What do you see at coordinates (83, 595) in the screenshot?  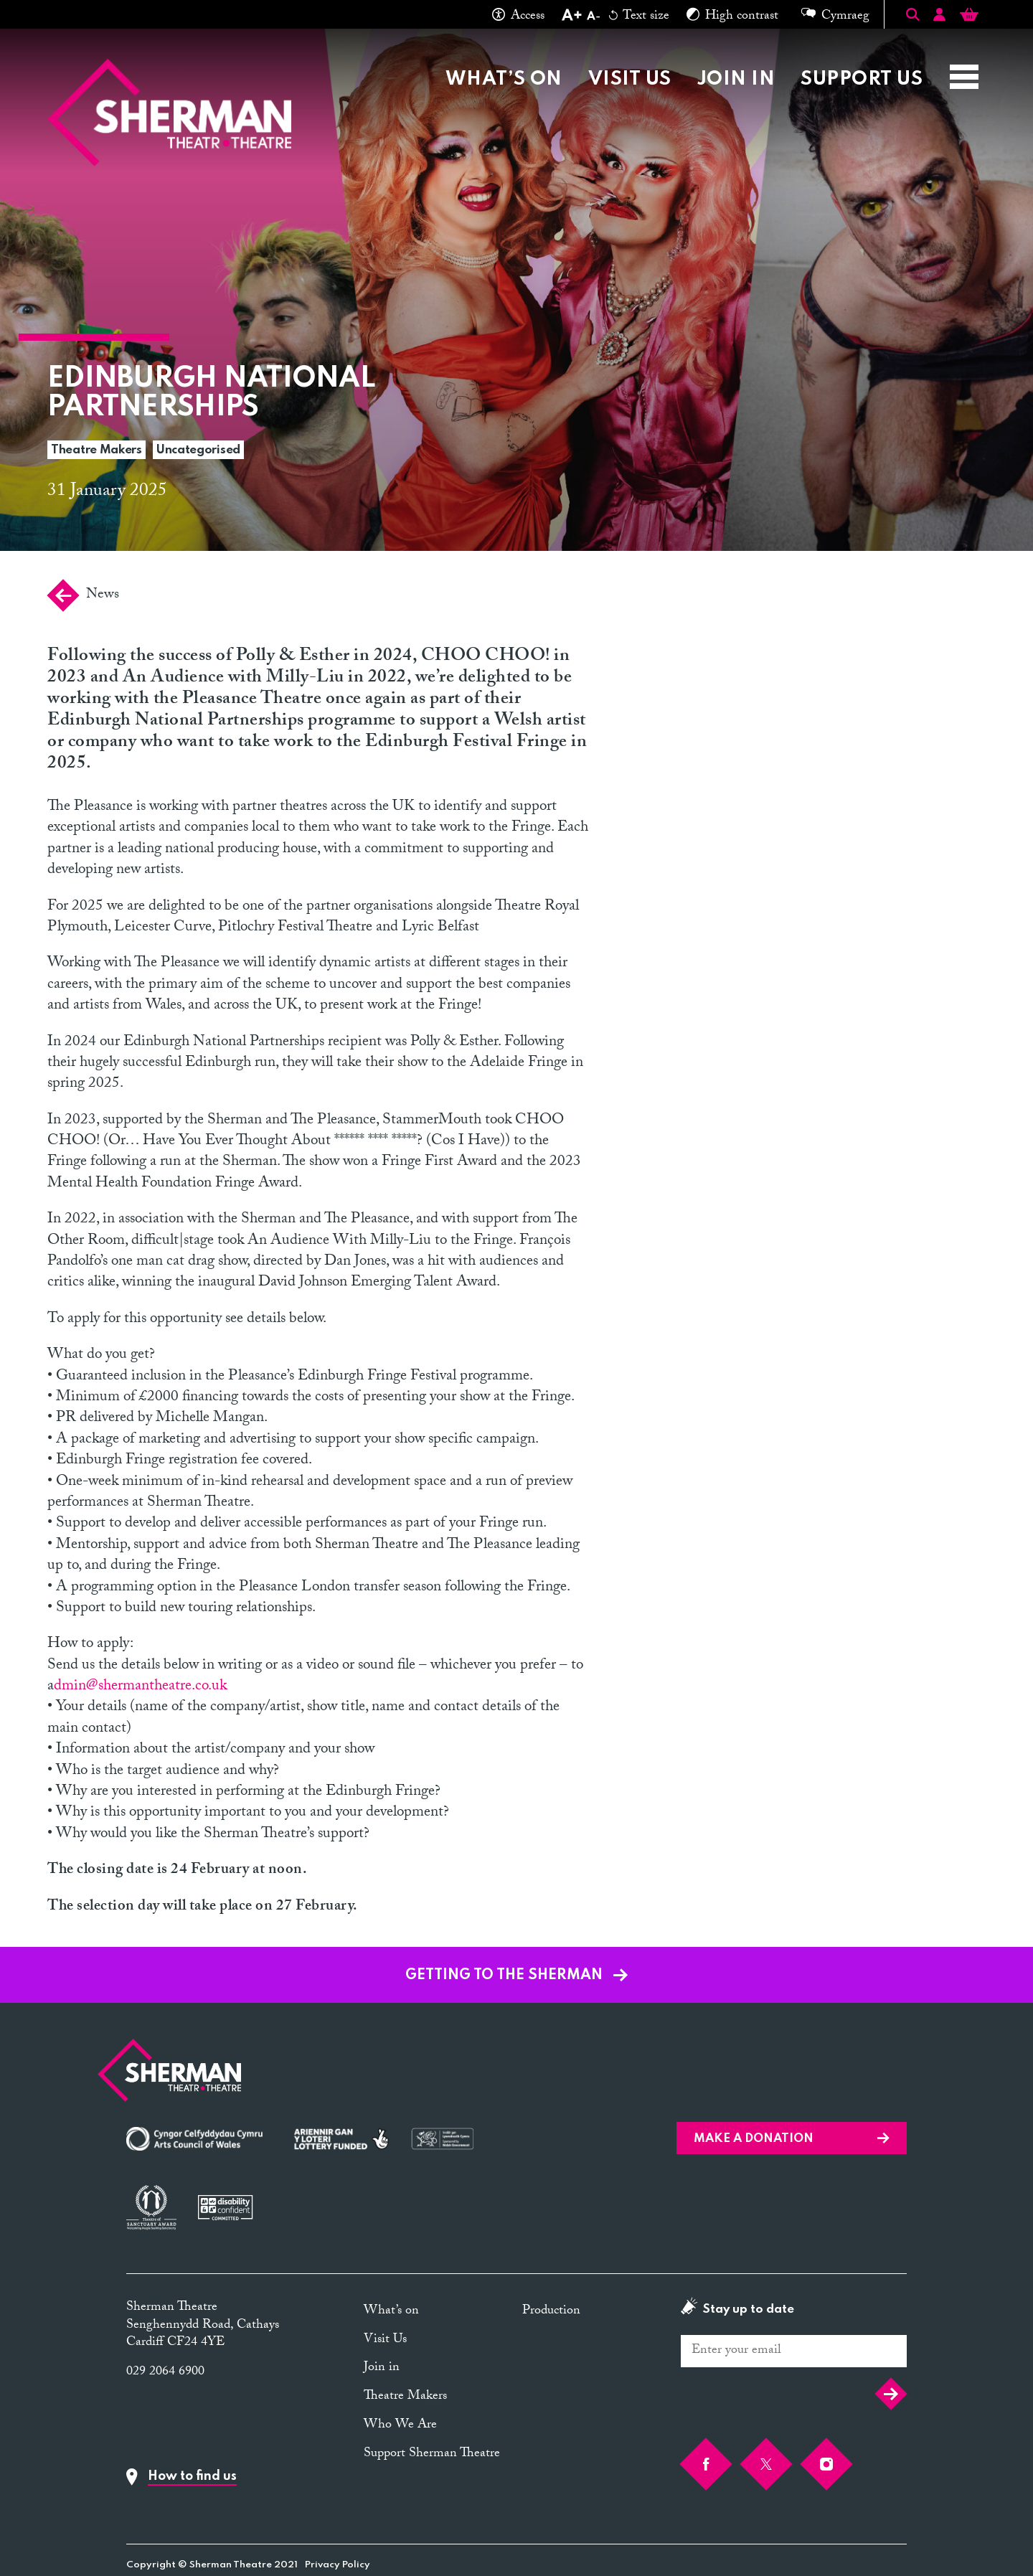 I see `News` at bounding box center [83, 595].